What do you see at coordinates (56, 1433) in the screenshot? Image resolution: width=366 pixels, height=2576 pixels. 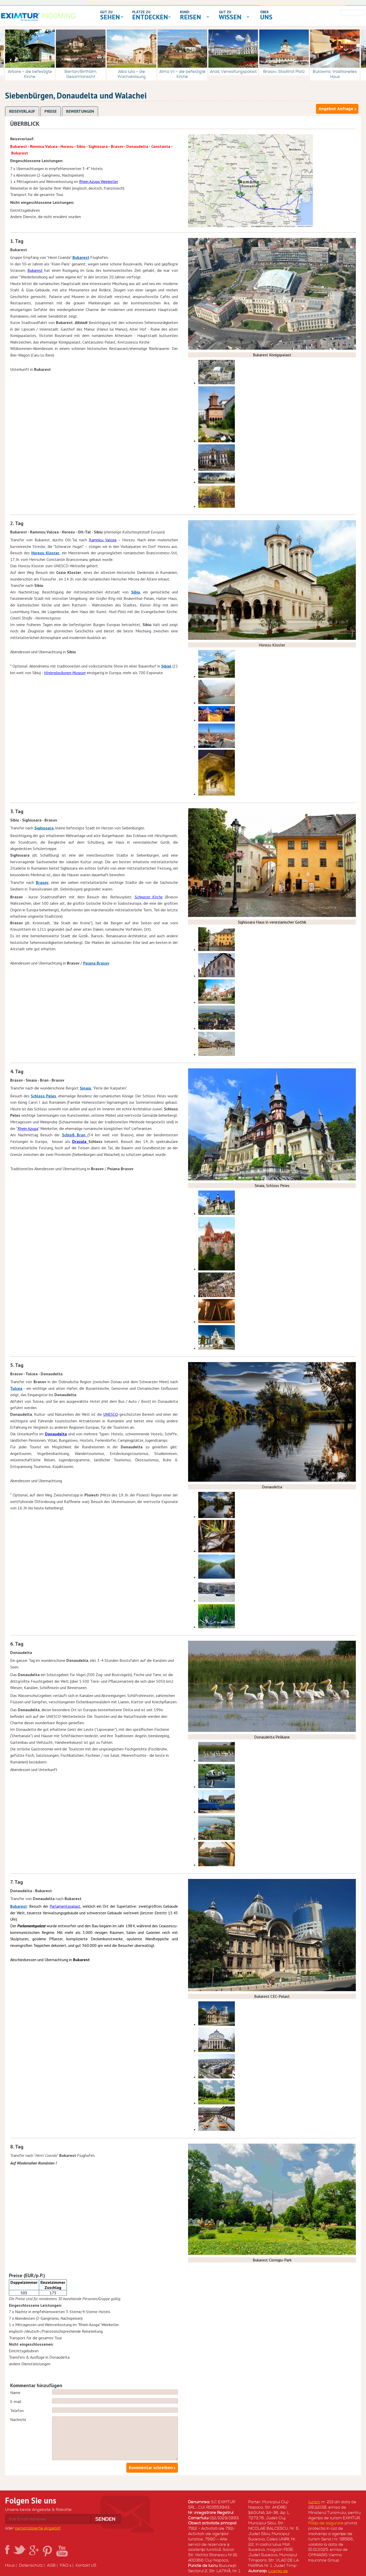 I see `Donaudelta` at bounding box center [56, 1433].